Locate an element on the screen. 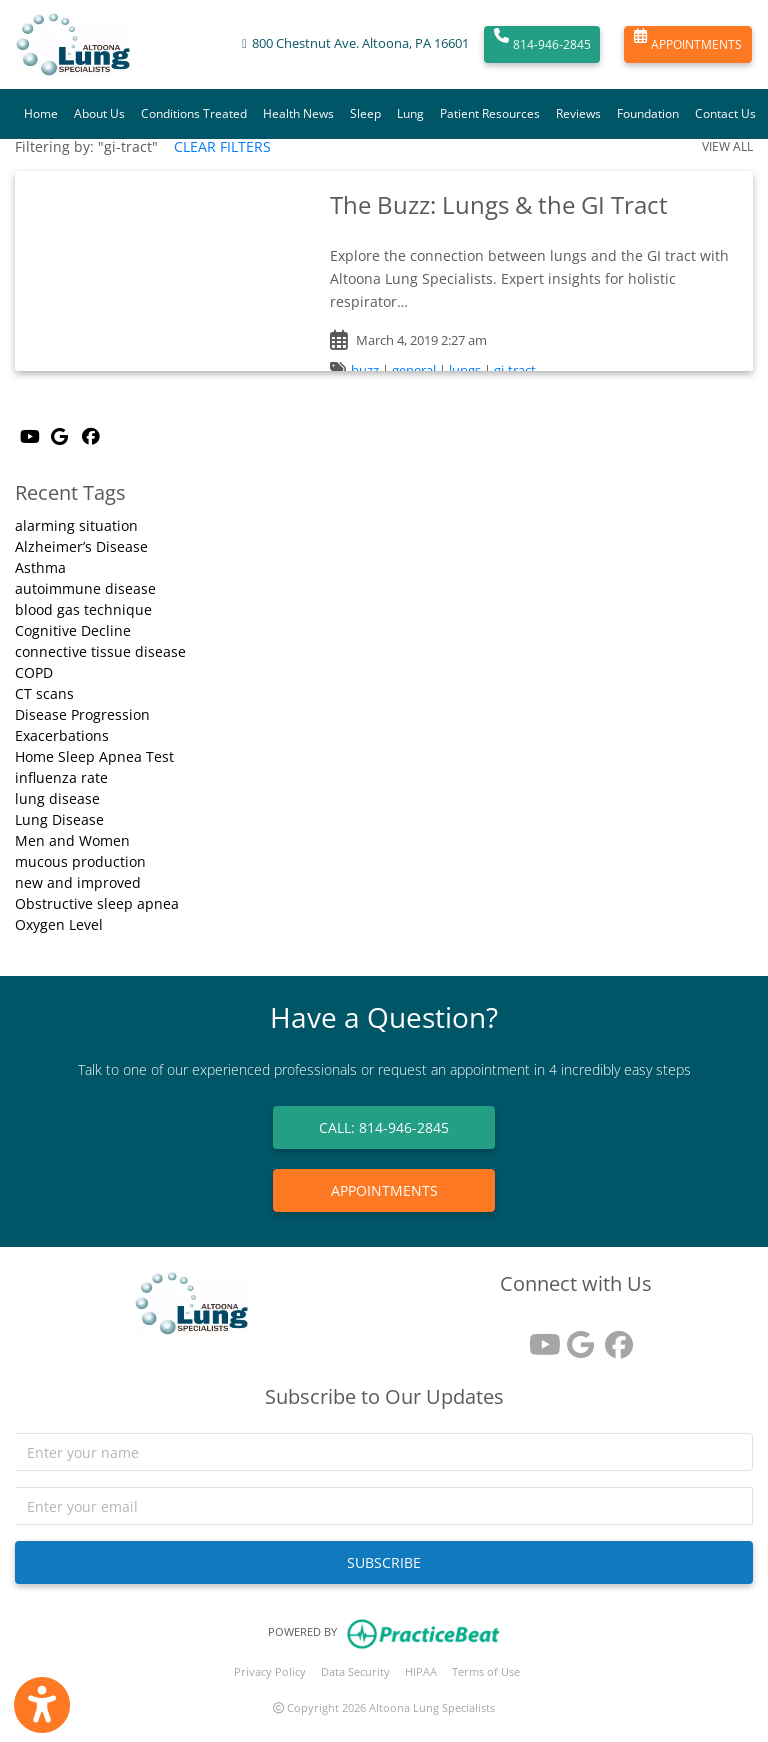  [google reviews] is located at coordinates (576, 1337).